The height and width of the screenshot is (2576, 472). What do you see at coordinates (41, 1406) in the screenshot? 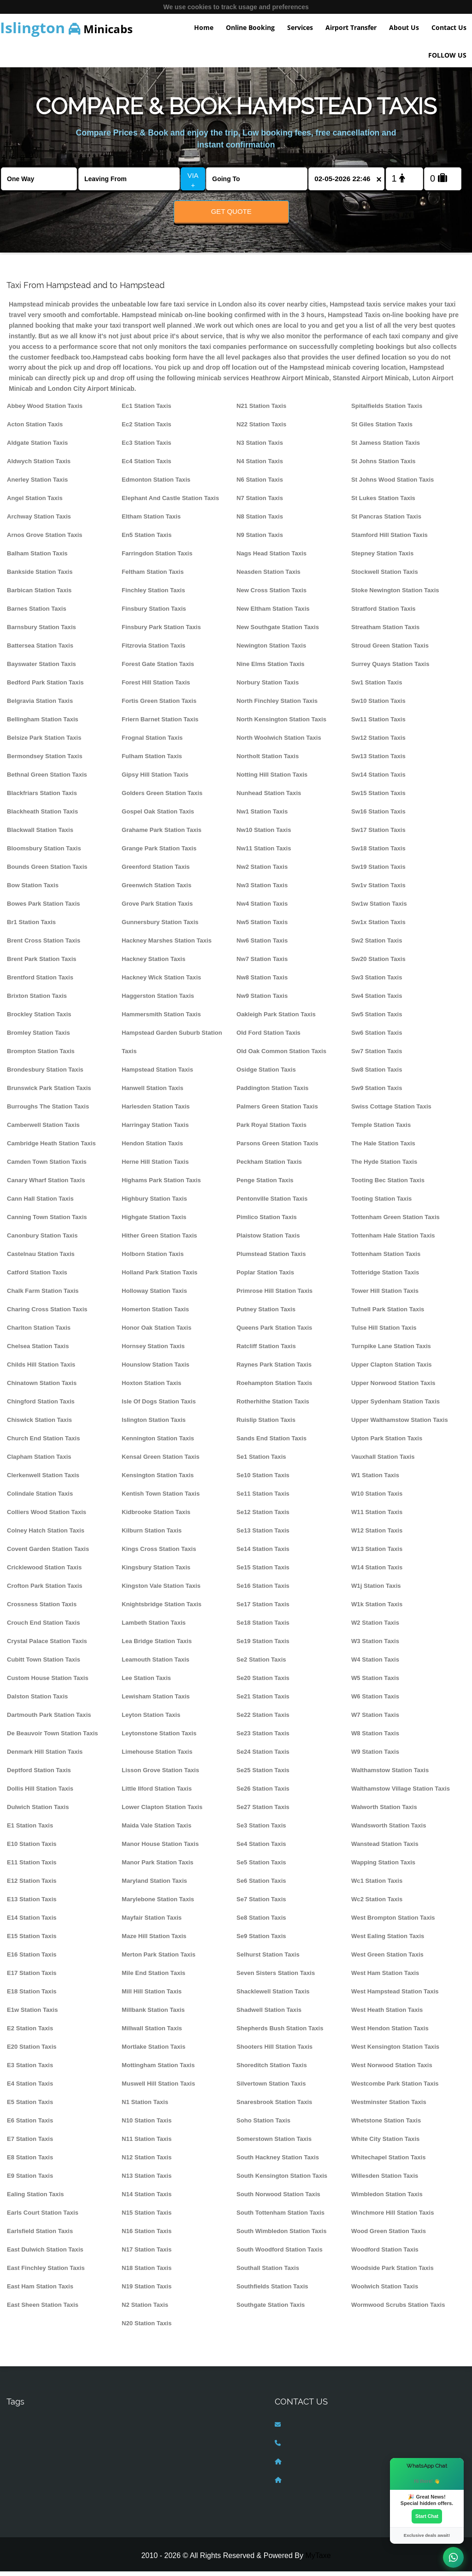
I see `Chingford Station Taxis` at bounding box center [41, 1406].